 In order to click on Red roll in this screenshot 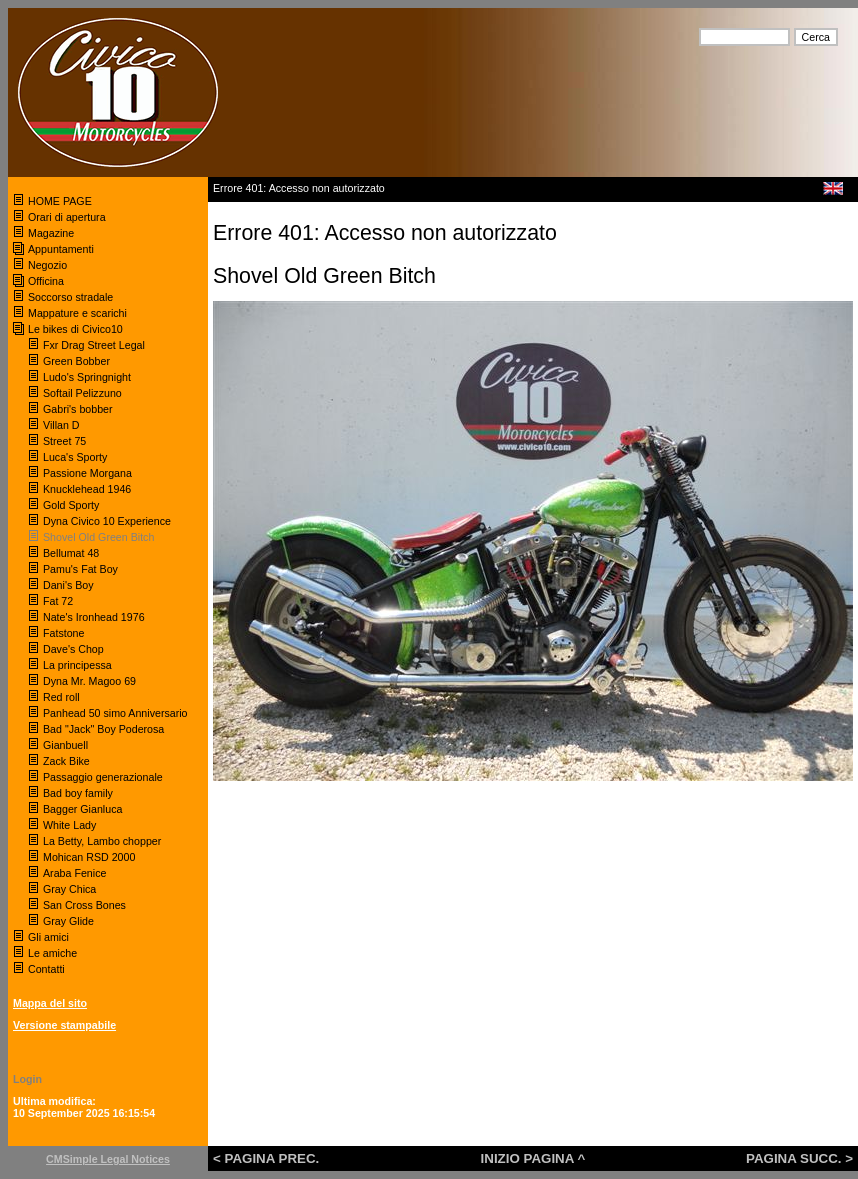, I will do `click(61, 697)`.